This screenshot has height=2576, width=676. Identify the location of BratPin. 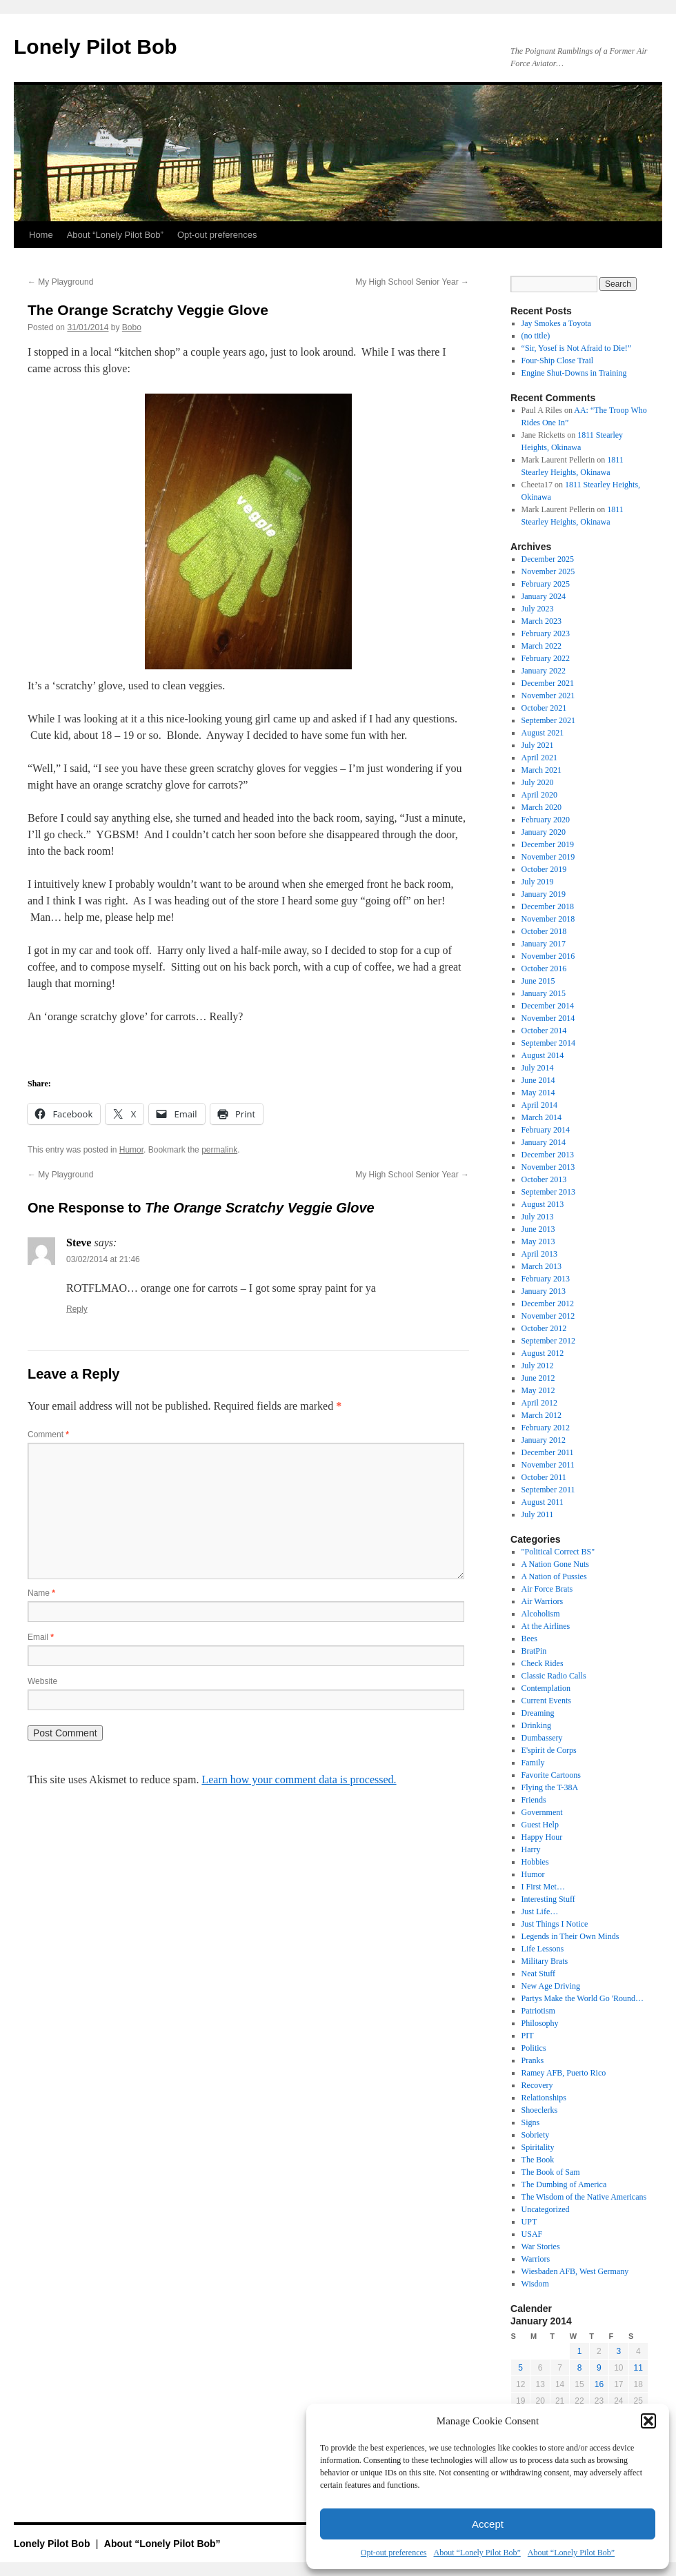
(534, 1651).